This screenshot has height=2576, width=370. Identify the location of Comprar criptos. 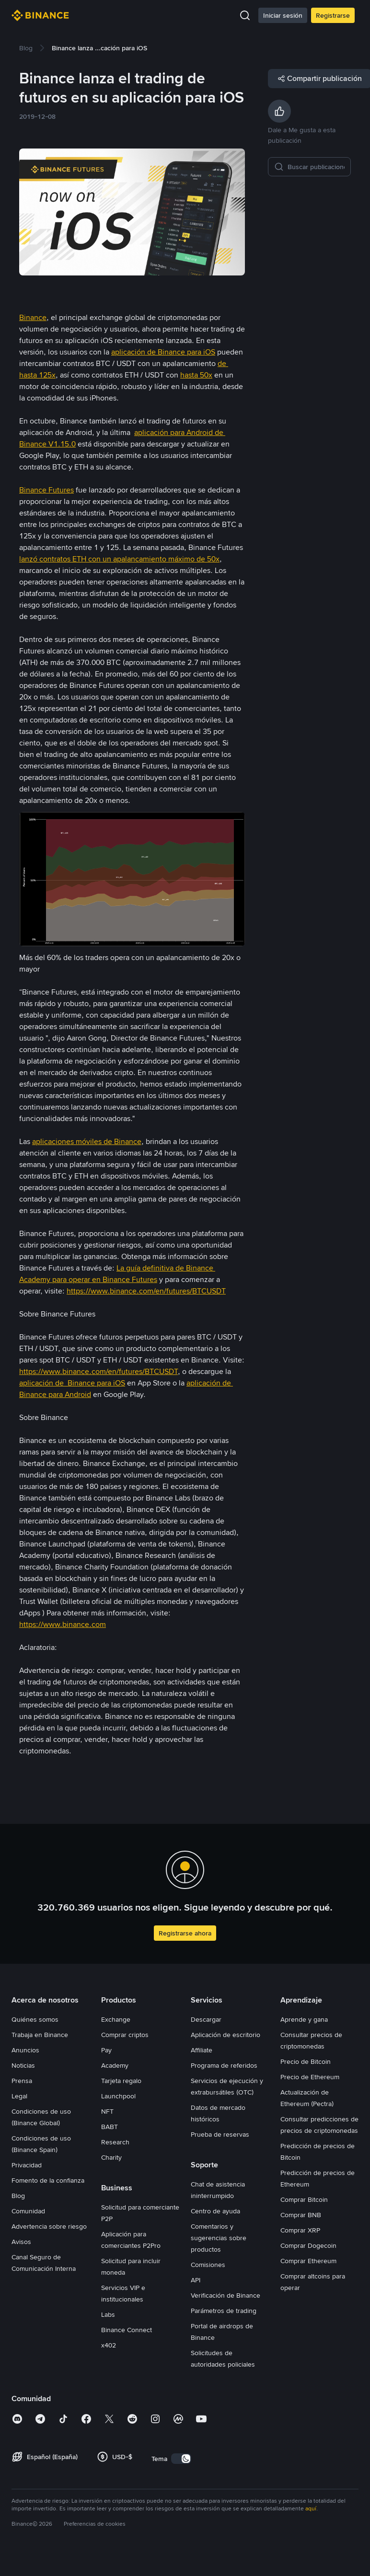
(125, 2034).